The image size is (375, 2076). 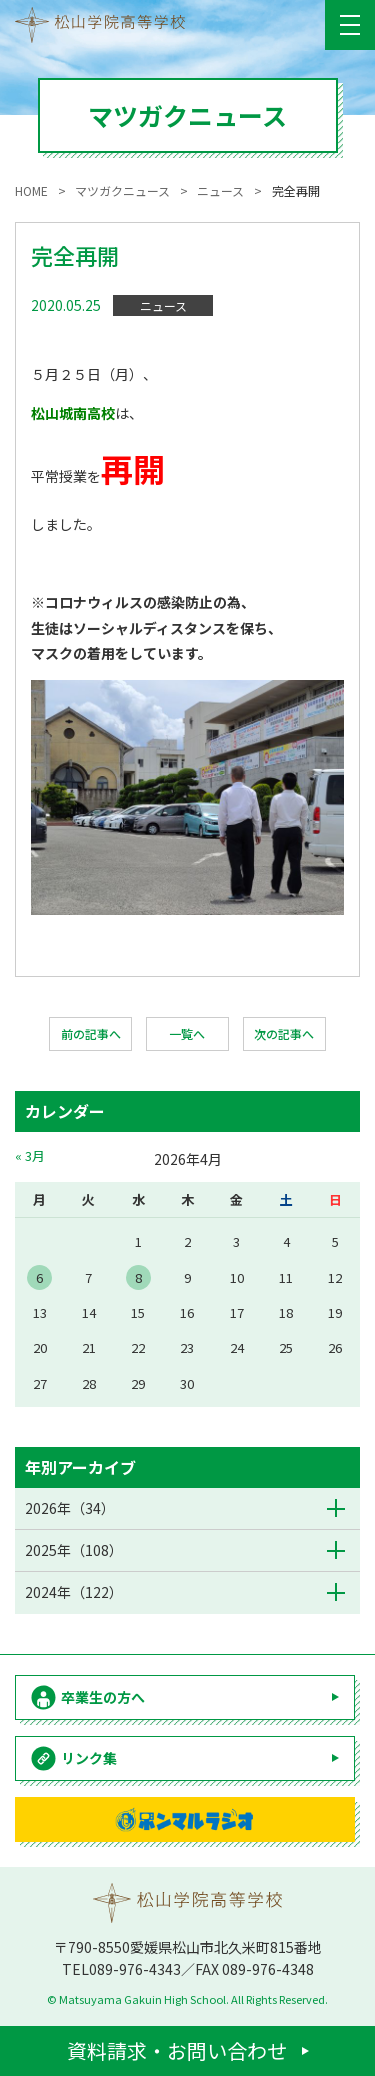 What do you see at coordinates (39, 1277) in the screenshot?
I see `6 [2026年4月6日 に投稿を公開]` at bounding box center [39, 1277].